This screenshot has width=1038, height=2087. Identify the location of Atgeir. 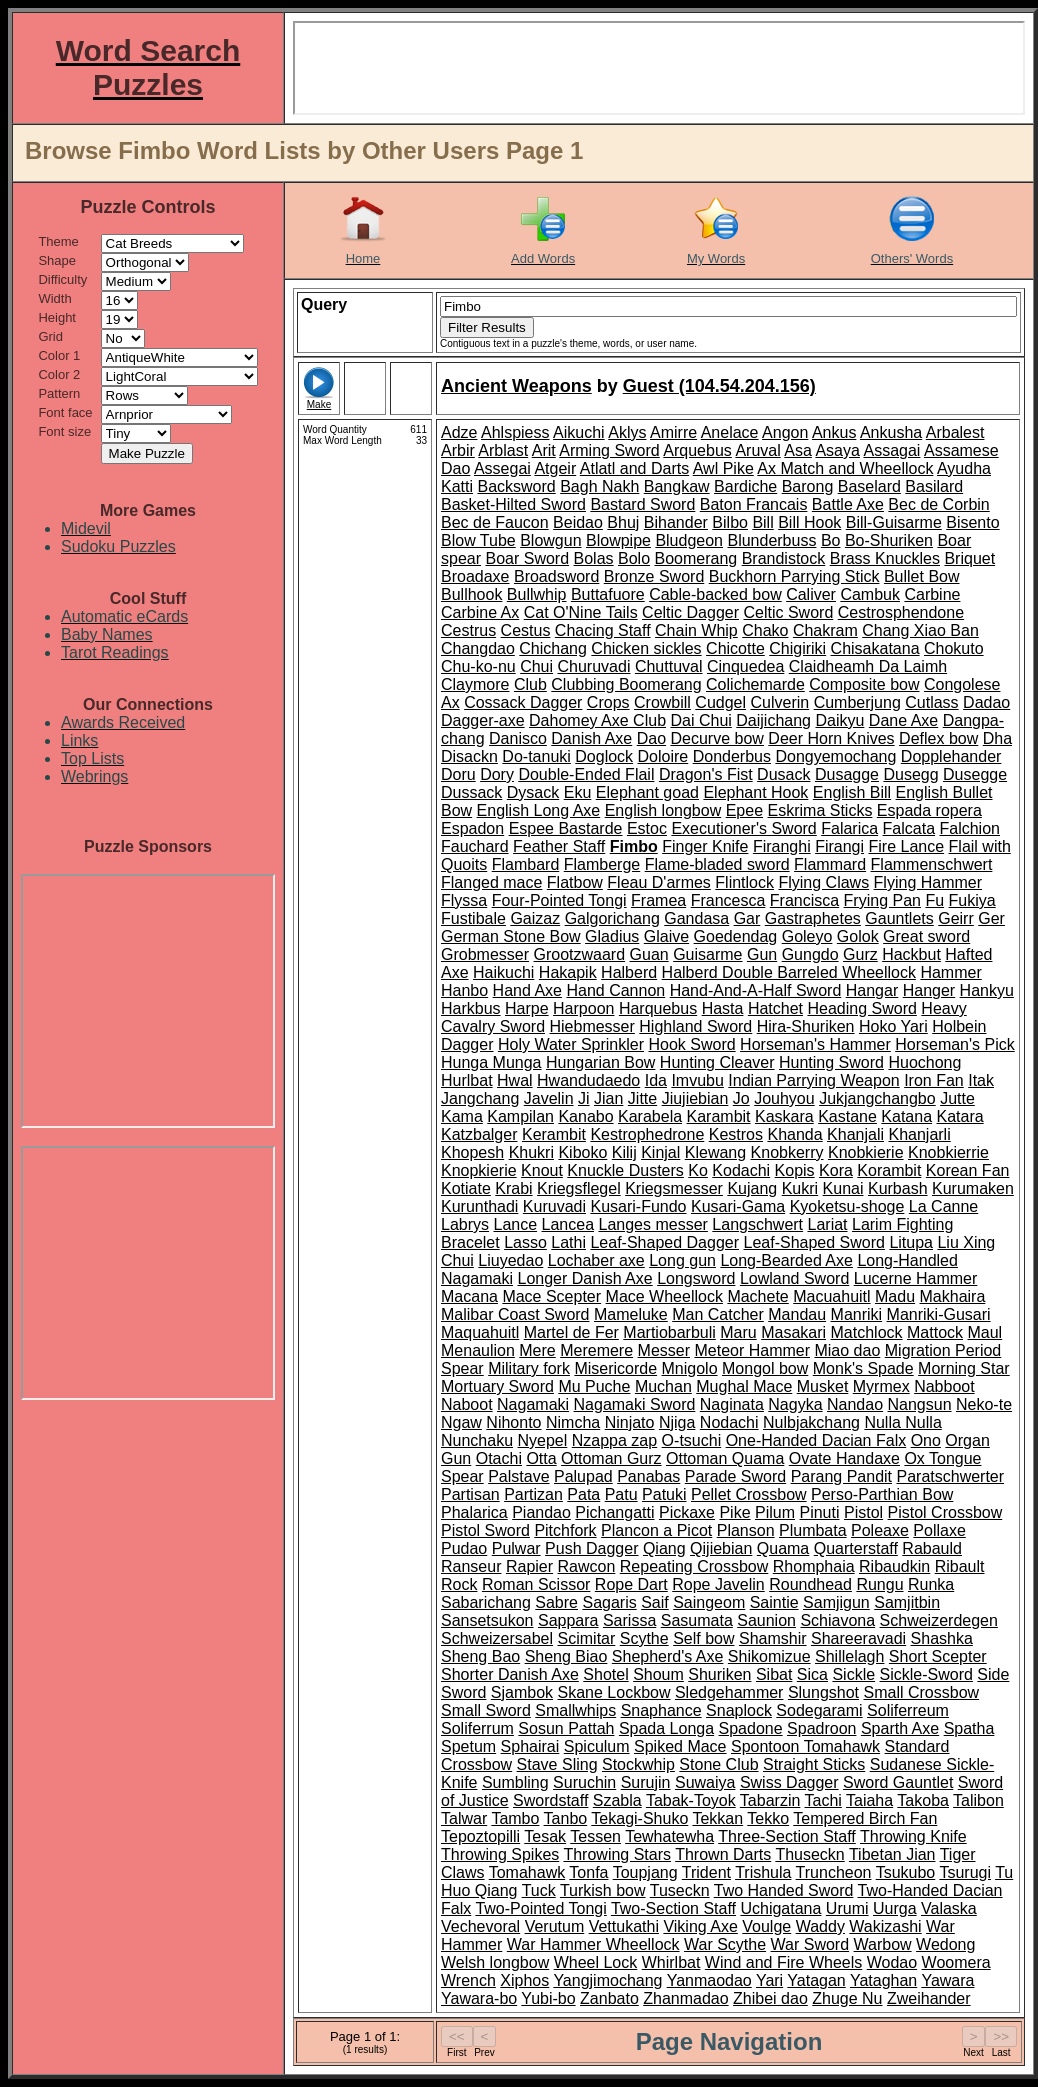
(555, 468).